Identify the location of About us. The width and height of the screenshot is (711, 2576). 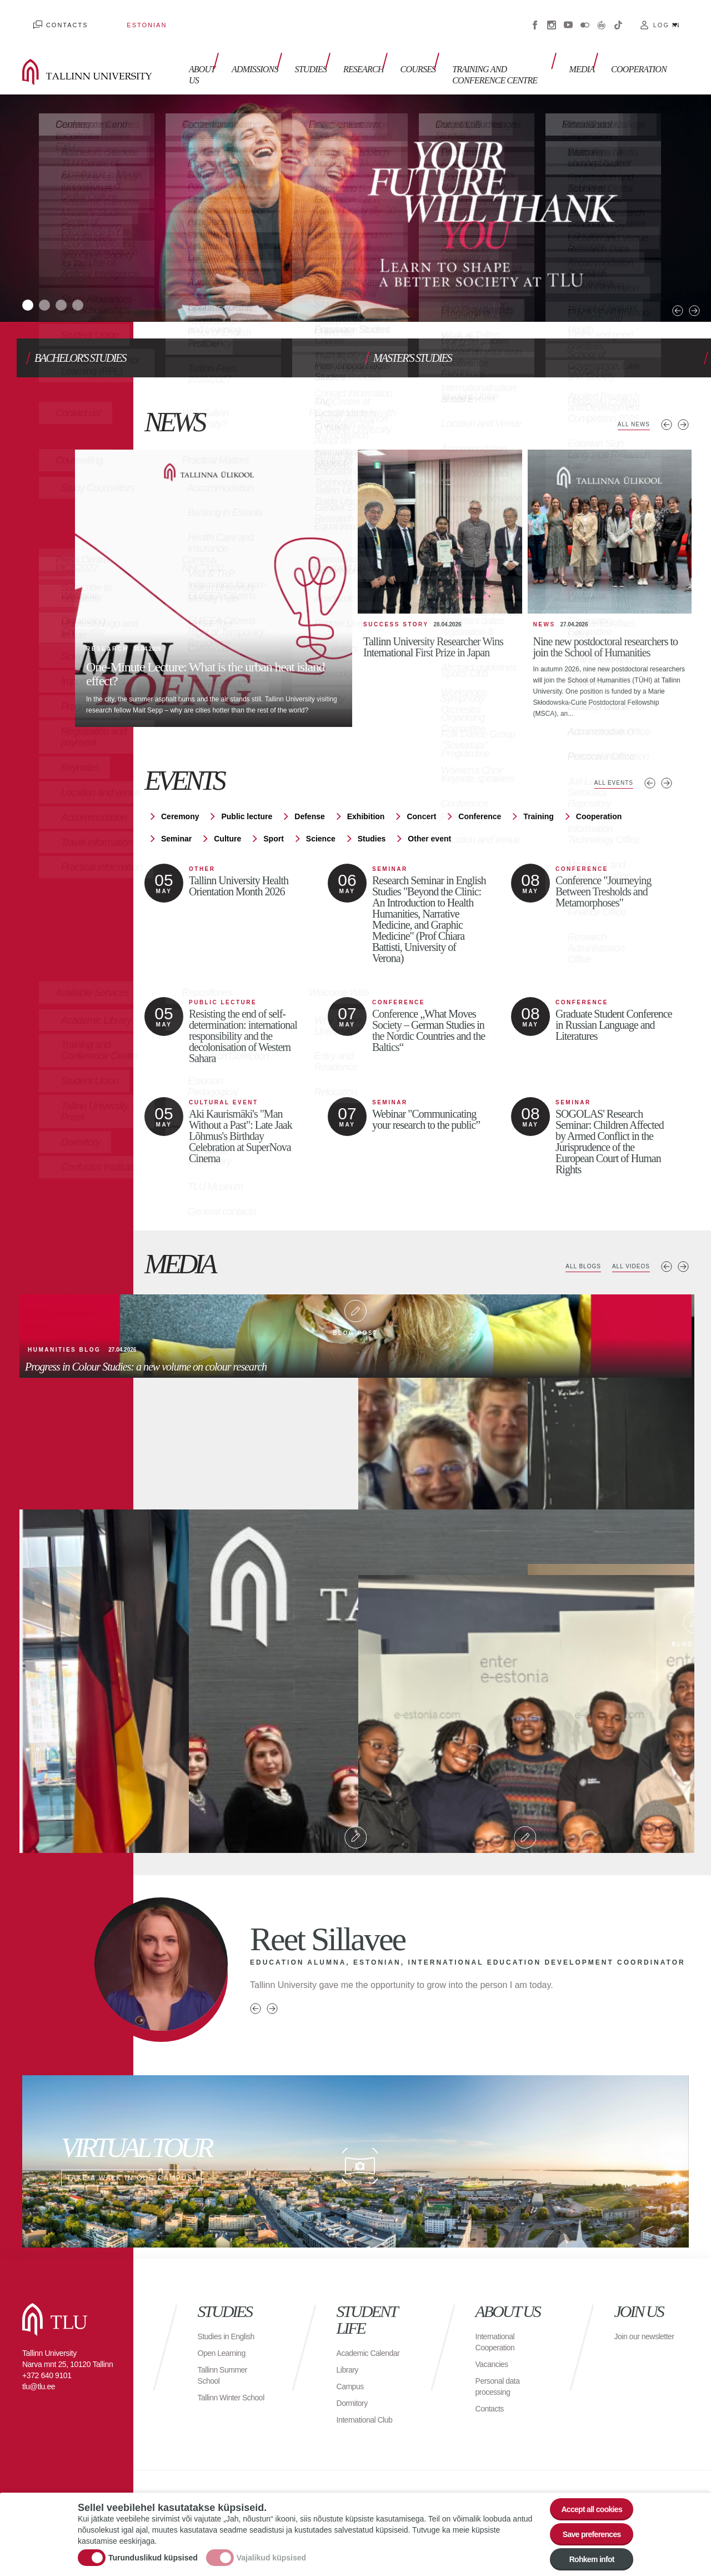
(191, 54).